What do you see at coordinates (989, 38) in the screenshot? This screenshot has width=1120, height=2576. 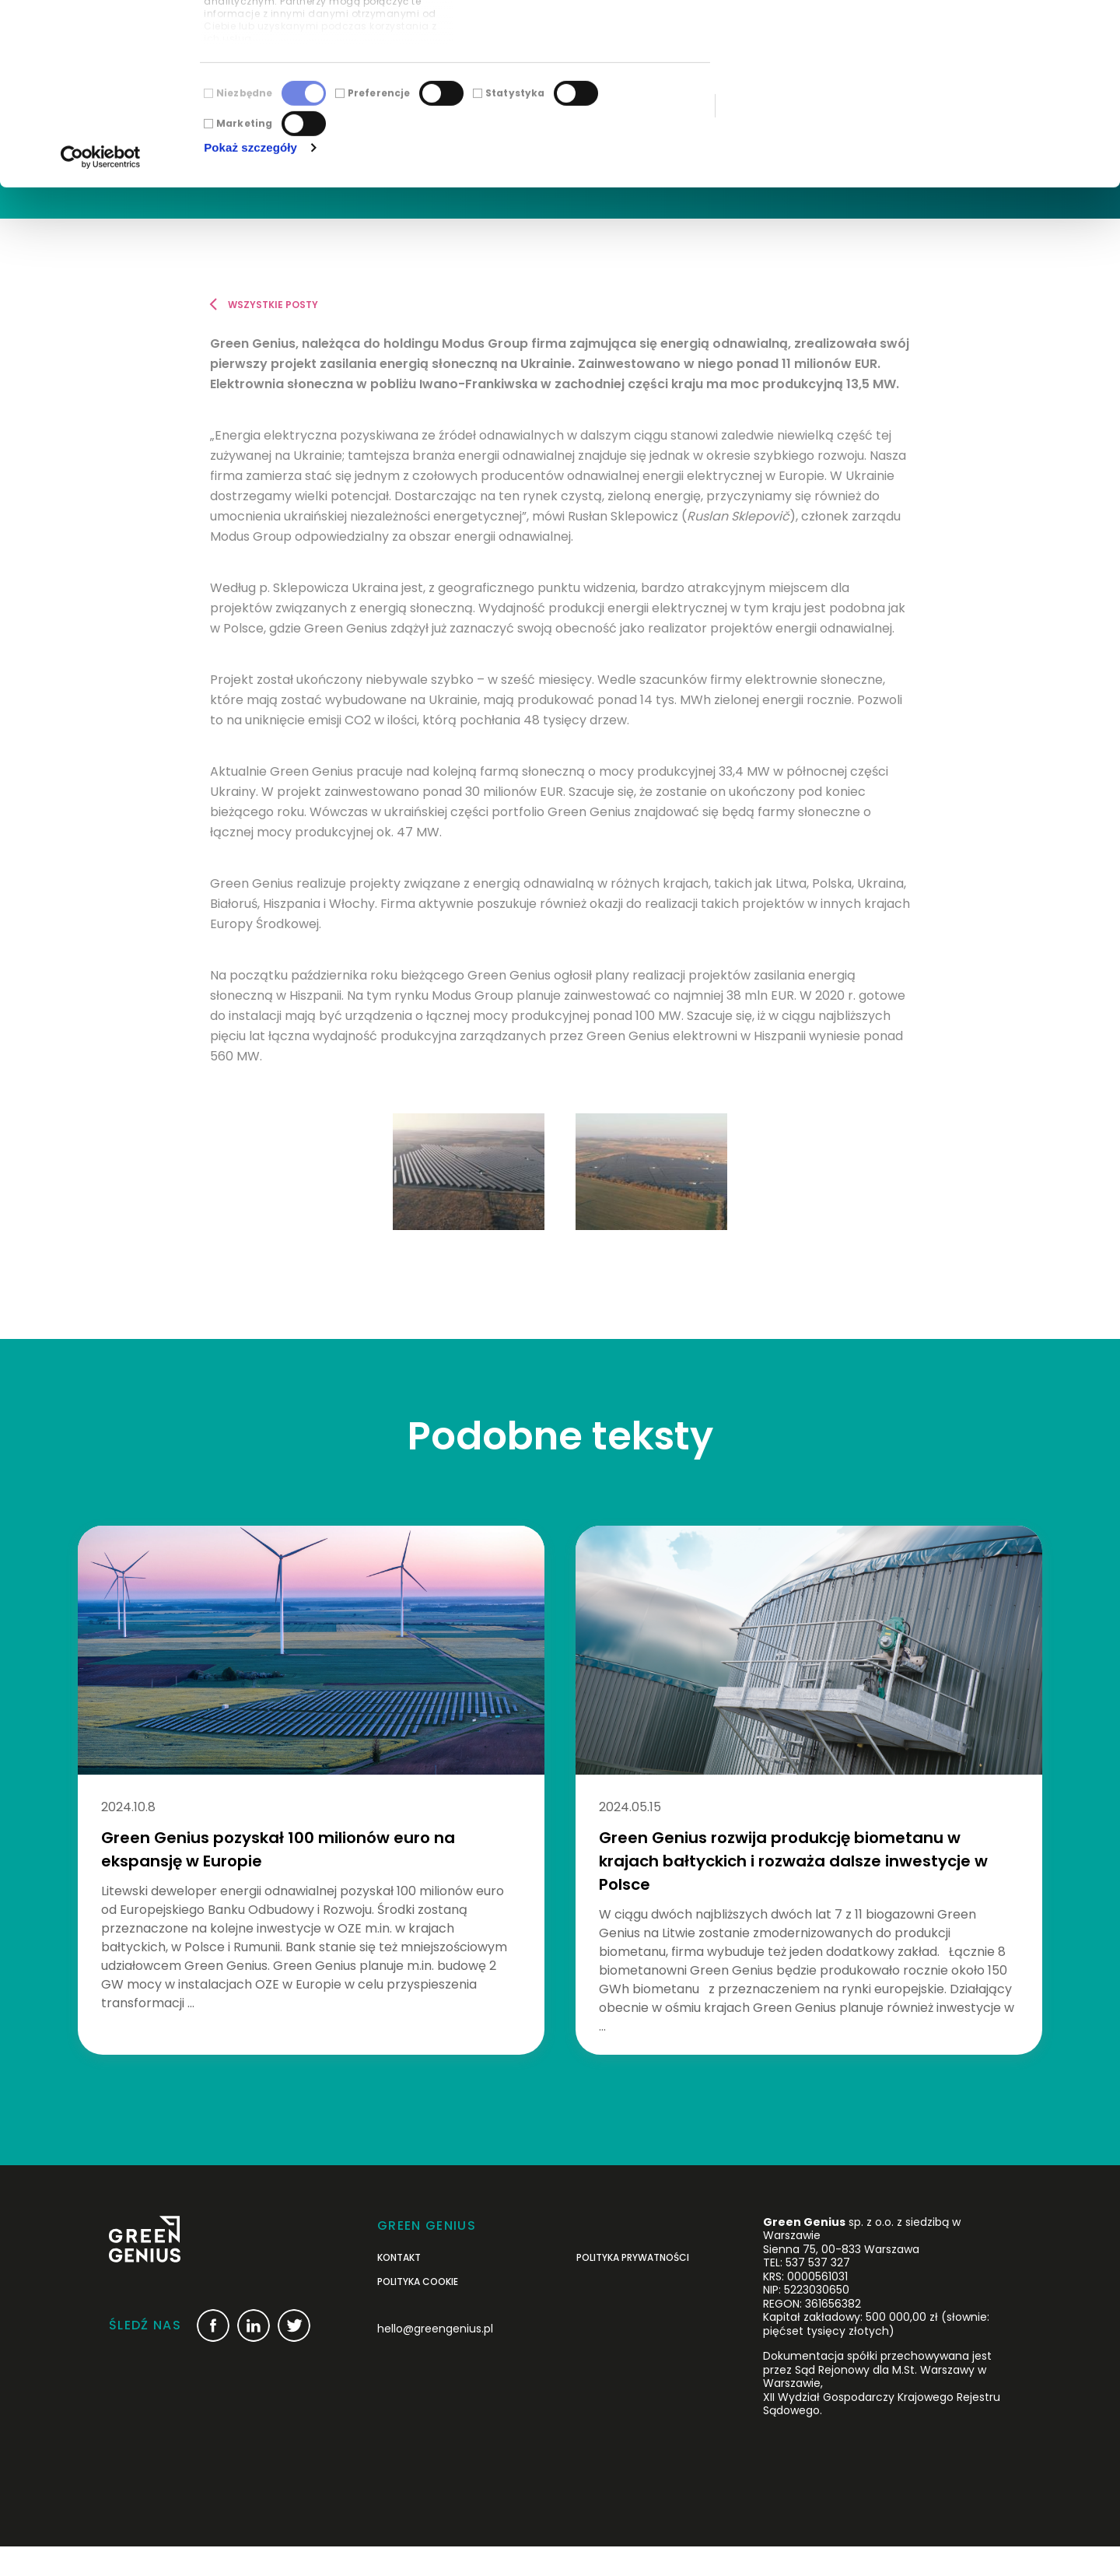 I see `Zezwól na wszystkie ciasteczka` at bounding box center [989, 38].